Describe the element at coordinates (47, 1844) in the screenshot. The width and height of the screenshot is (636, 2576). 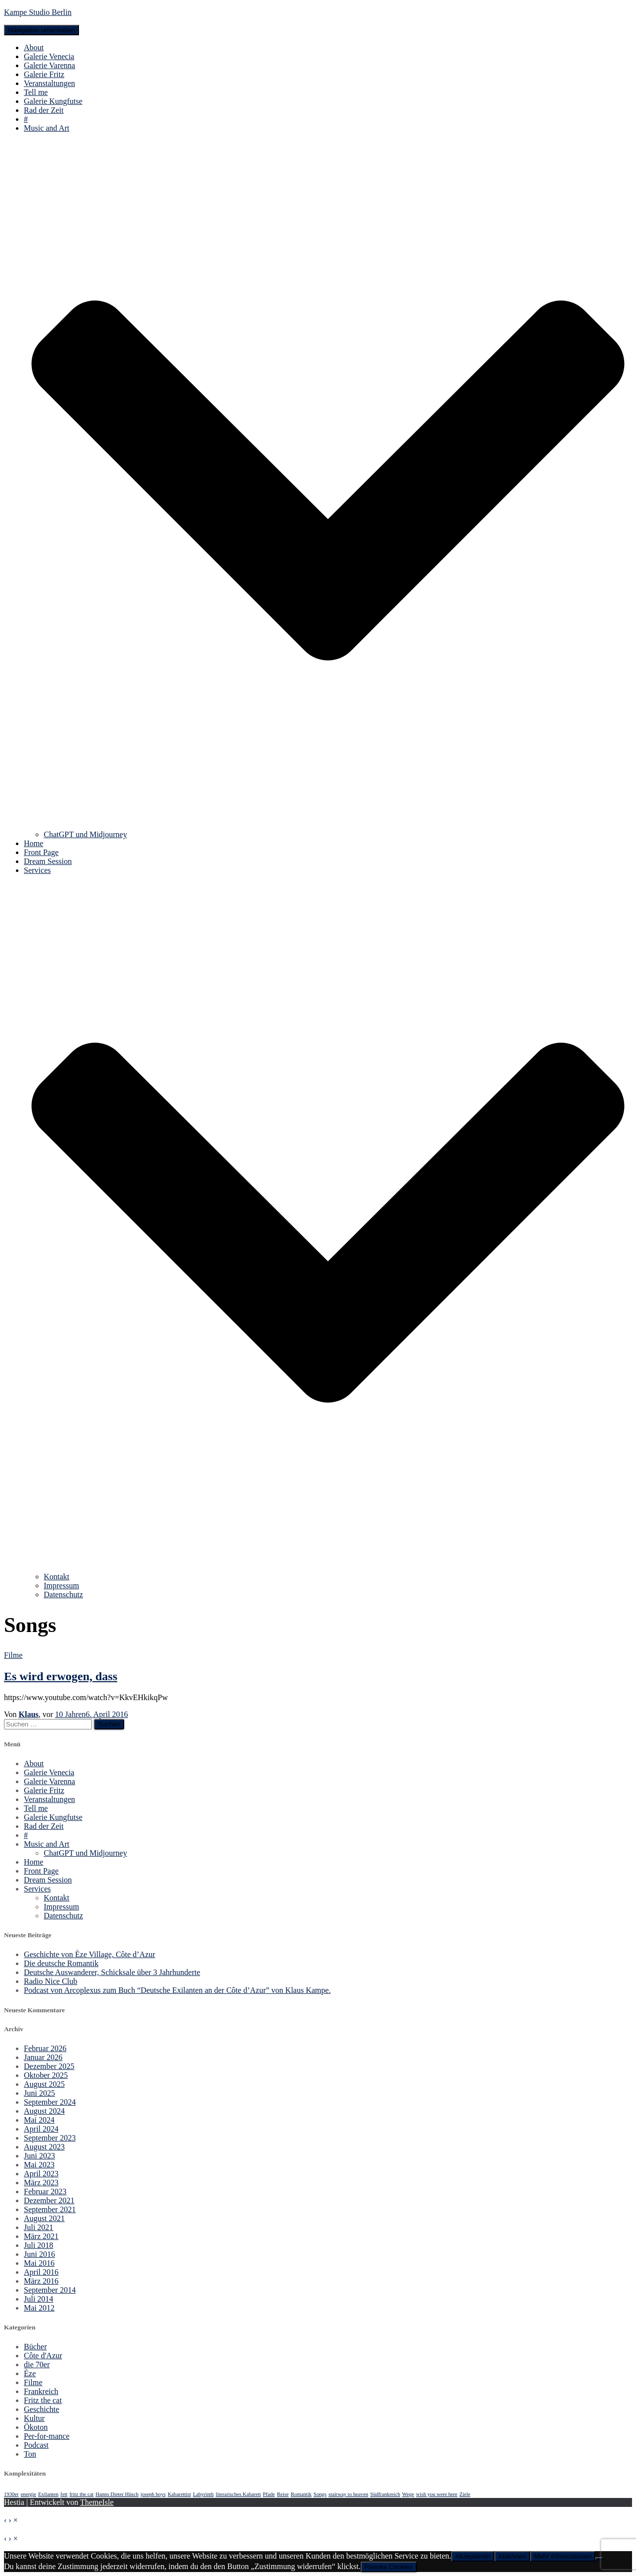
I see `Music and Art` at that location.